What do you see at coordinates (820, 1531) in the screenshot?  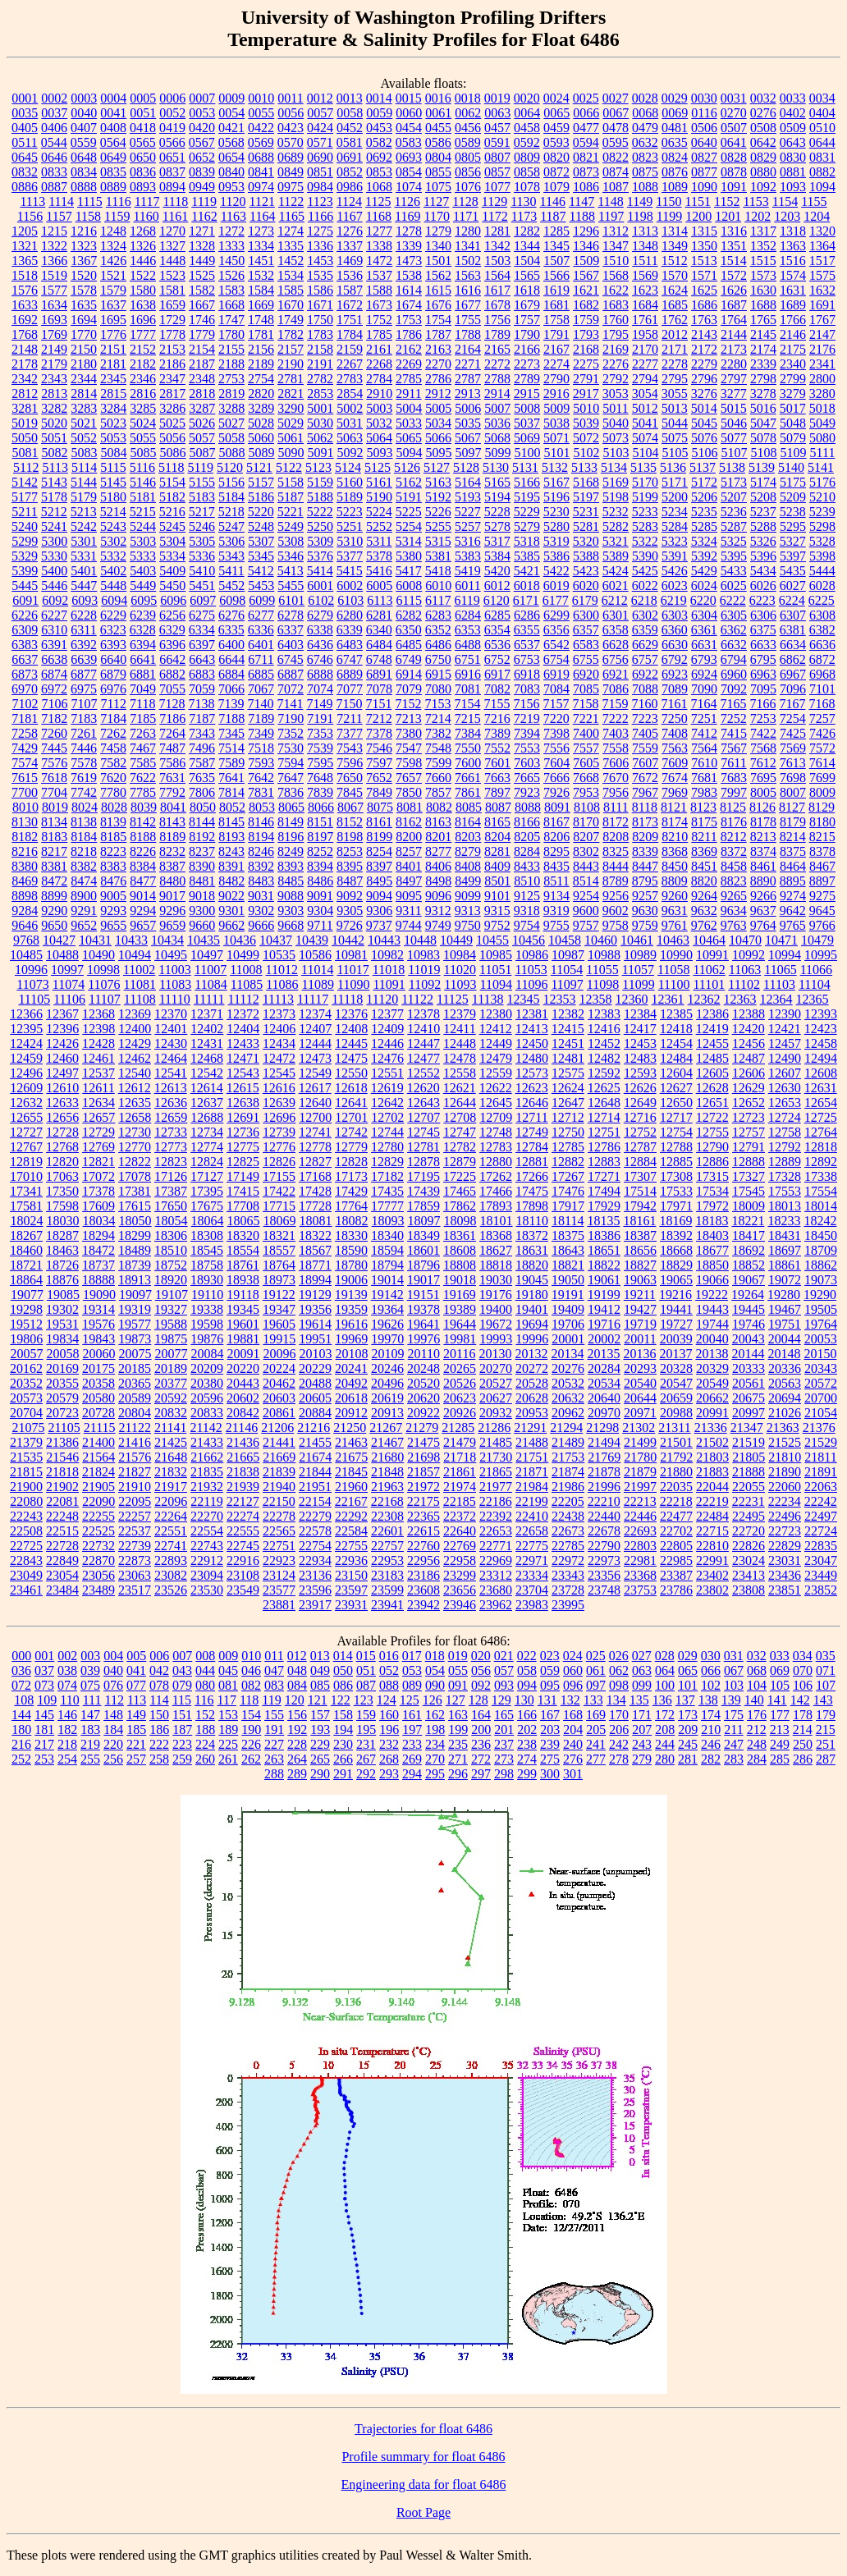 I see `22724` at bounding box center [820, 1531].